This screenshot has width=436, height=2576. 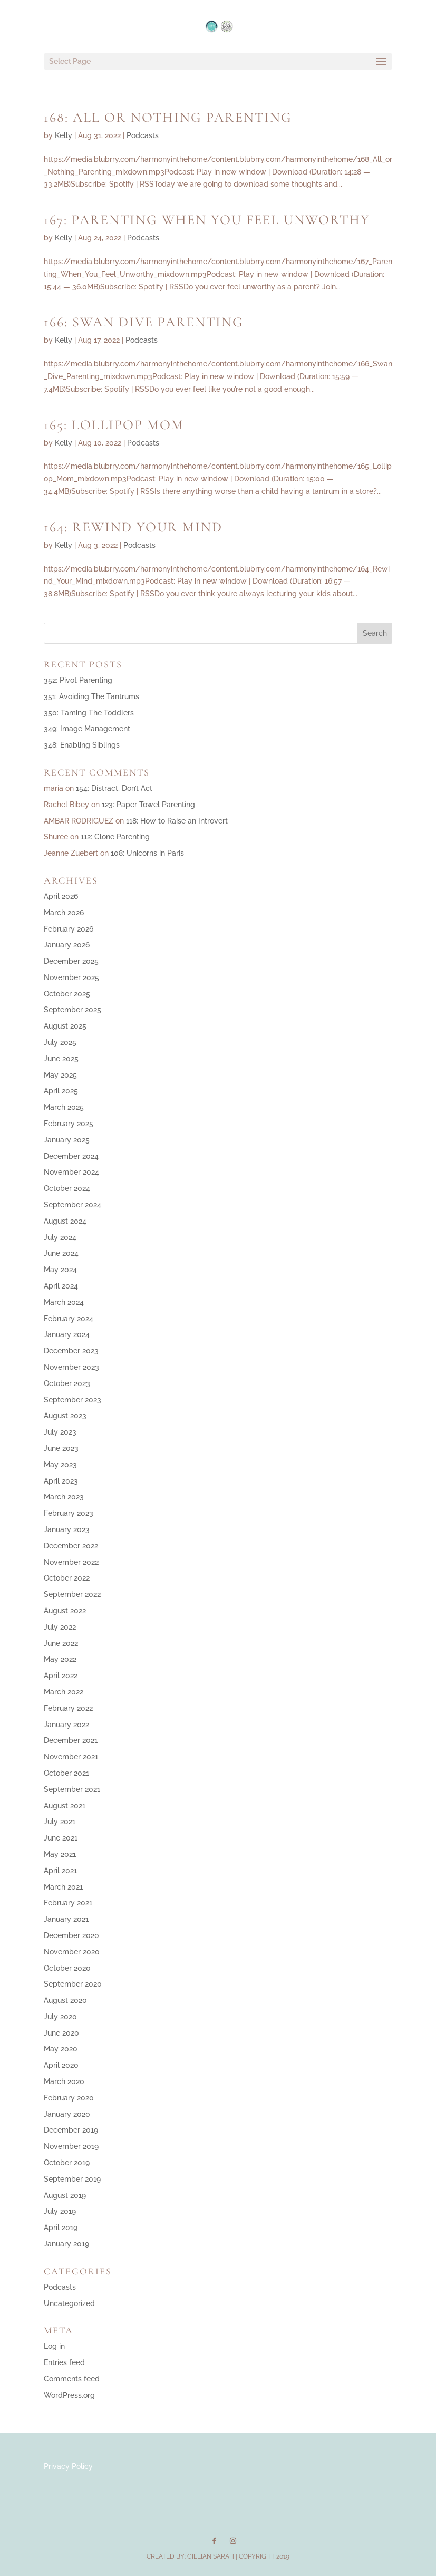 What do you see at coordinates (78, 680) in the screenshot?
I see `352: Pivot Parenting` at bounding box center [78, 680].